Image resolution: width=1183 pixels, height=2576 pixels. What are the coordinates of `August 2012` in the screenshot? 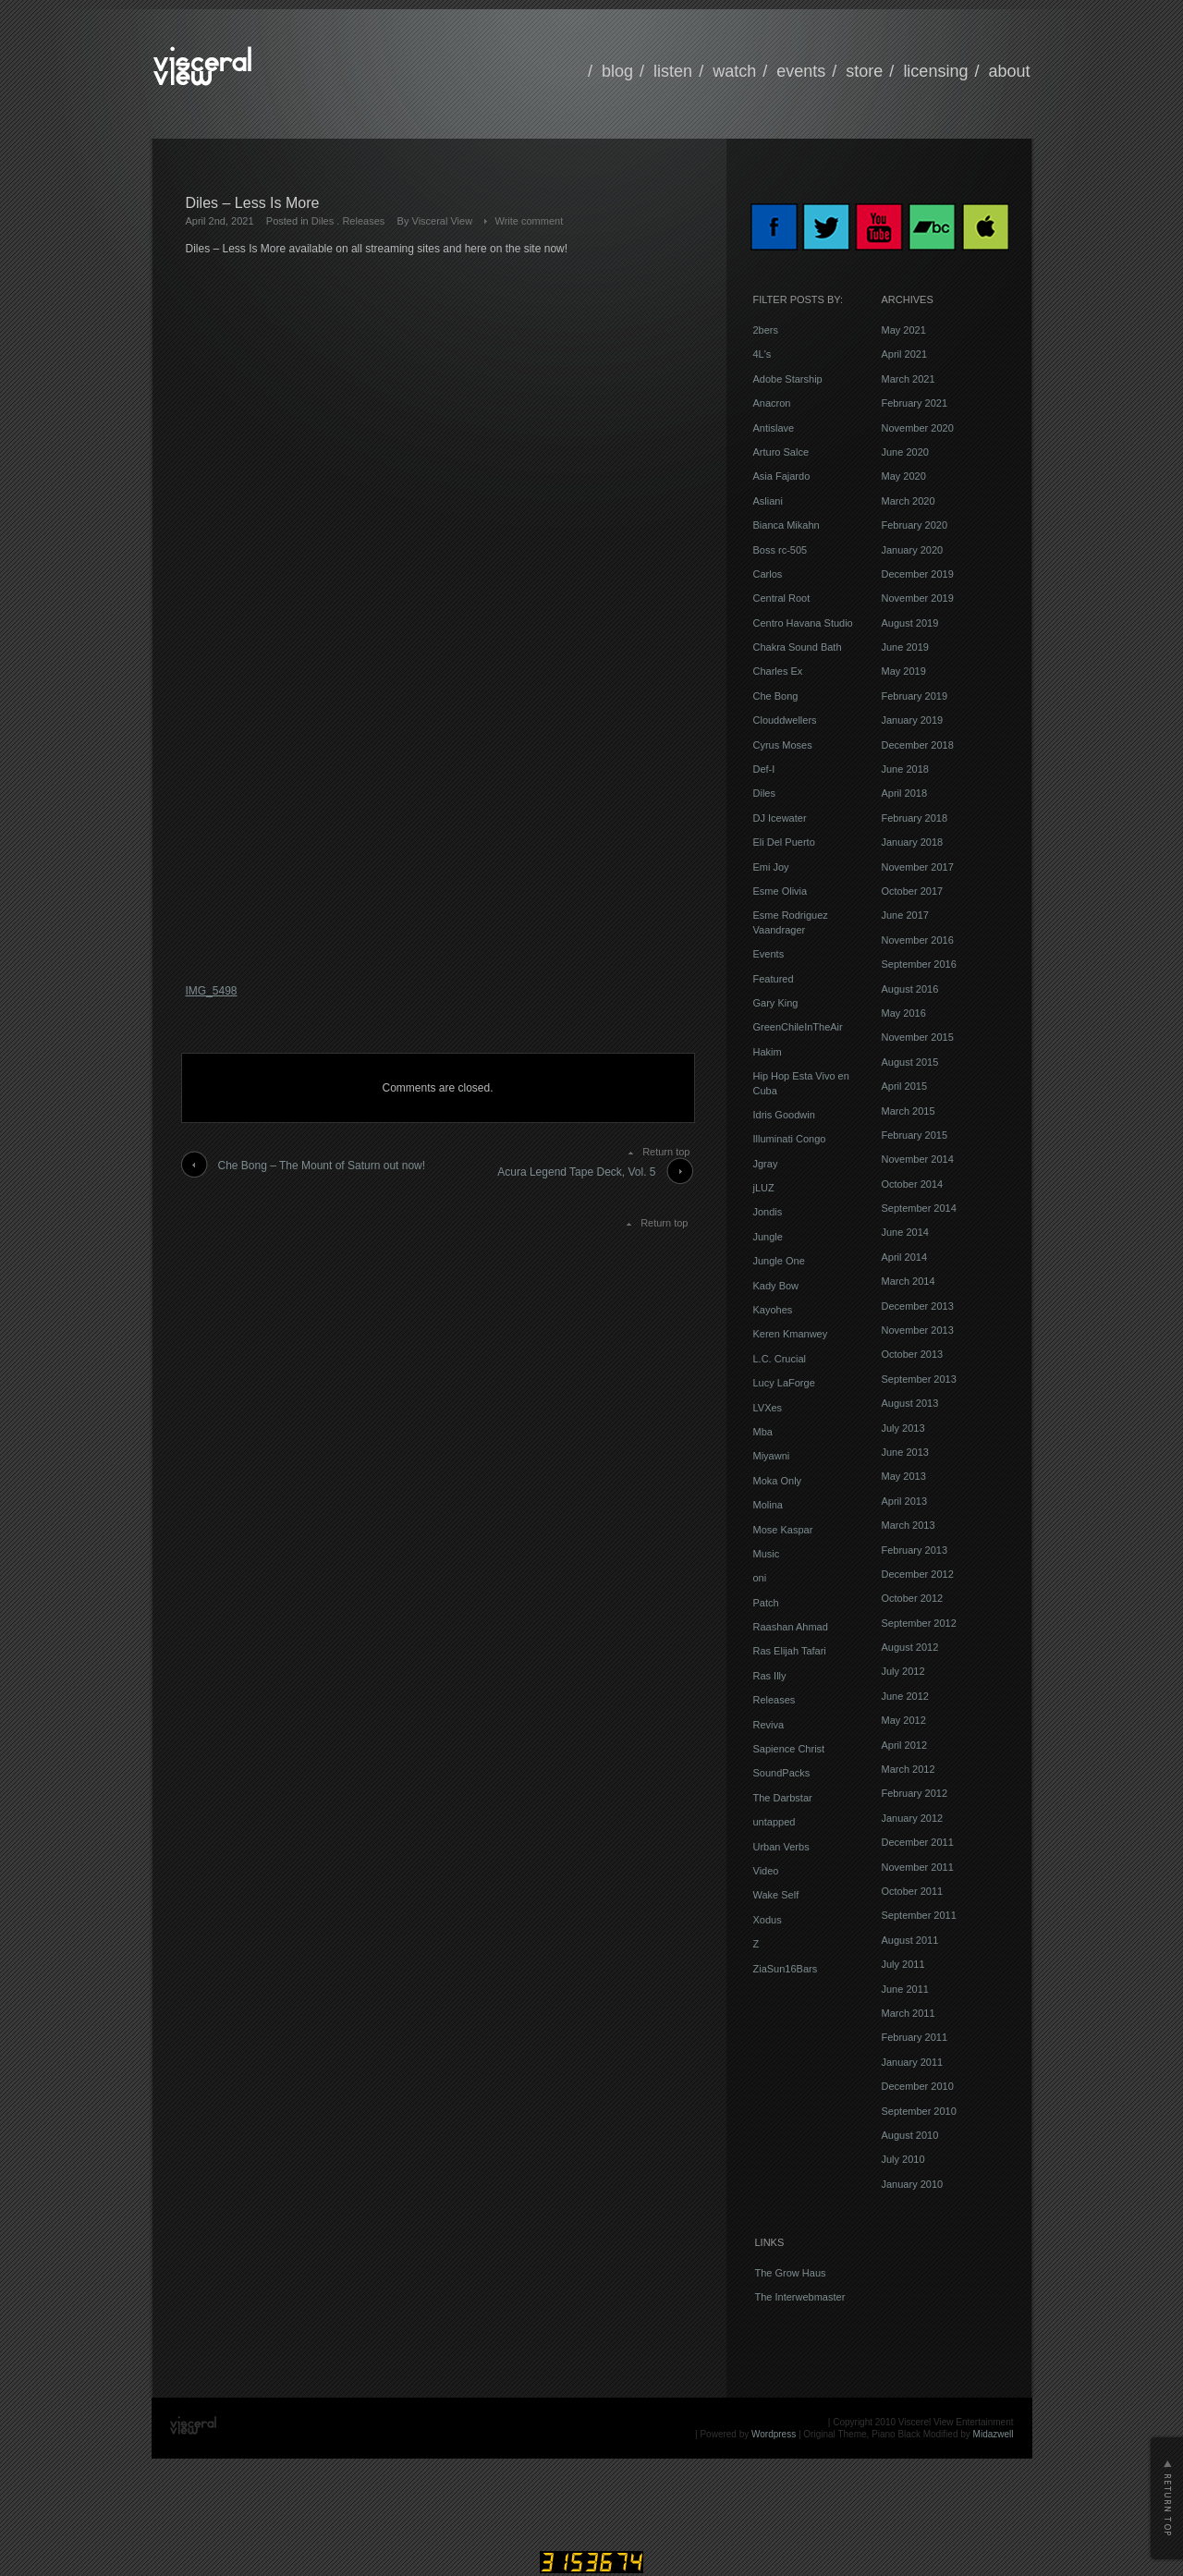 It's located at (910, 1647).